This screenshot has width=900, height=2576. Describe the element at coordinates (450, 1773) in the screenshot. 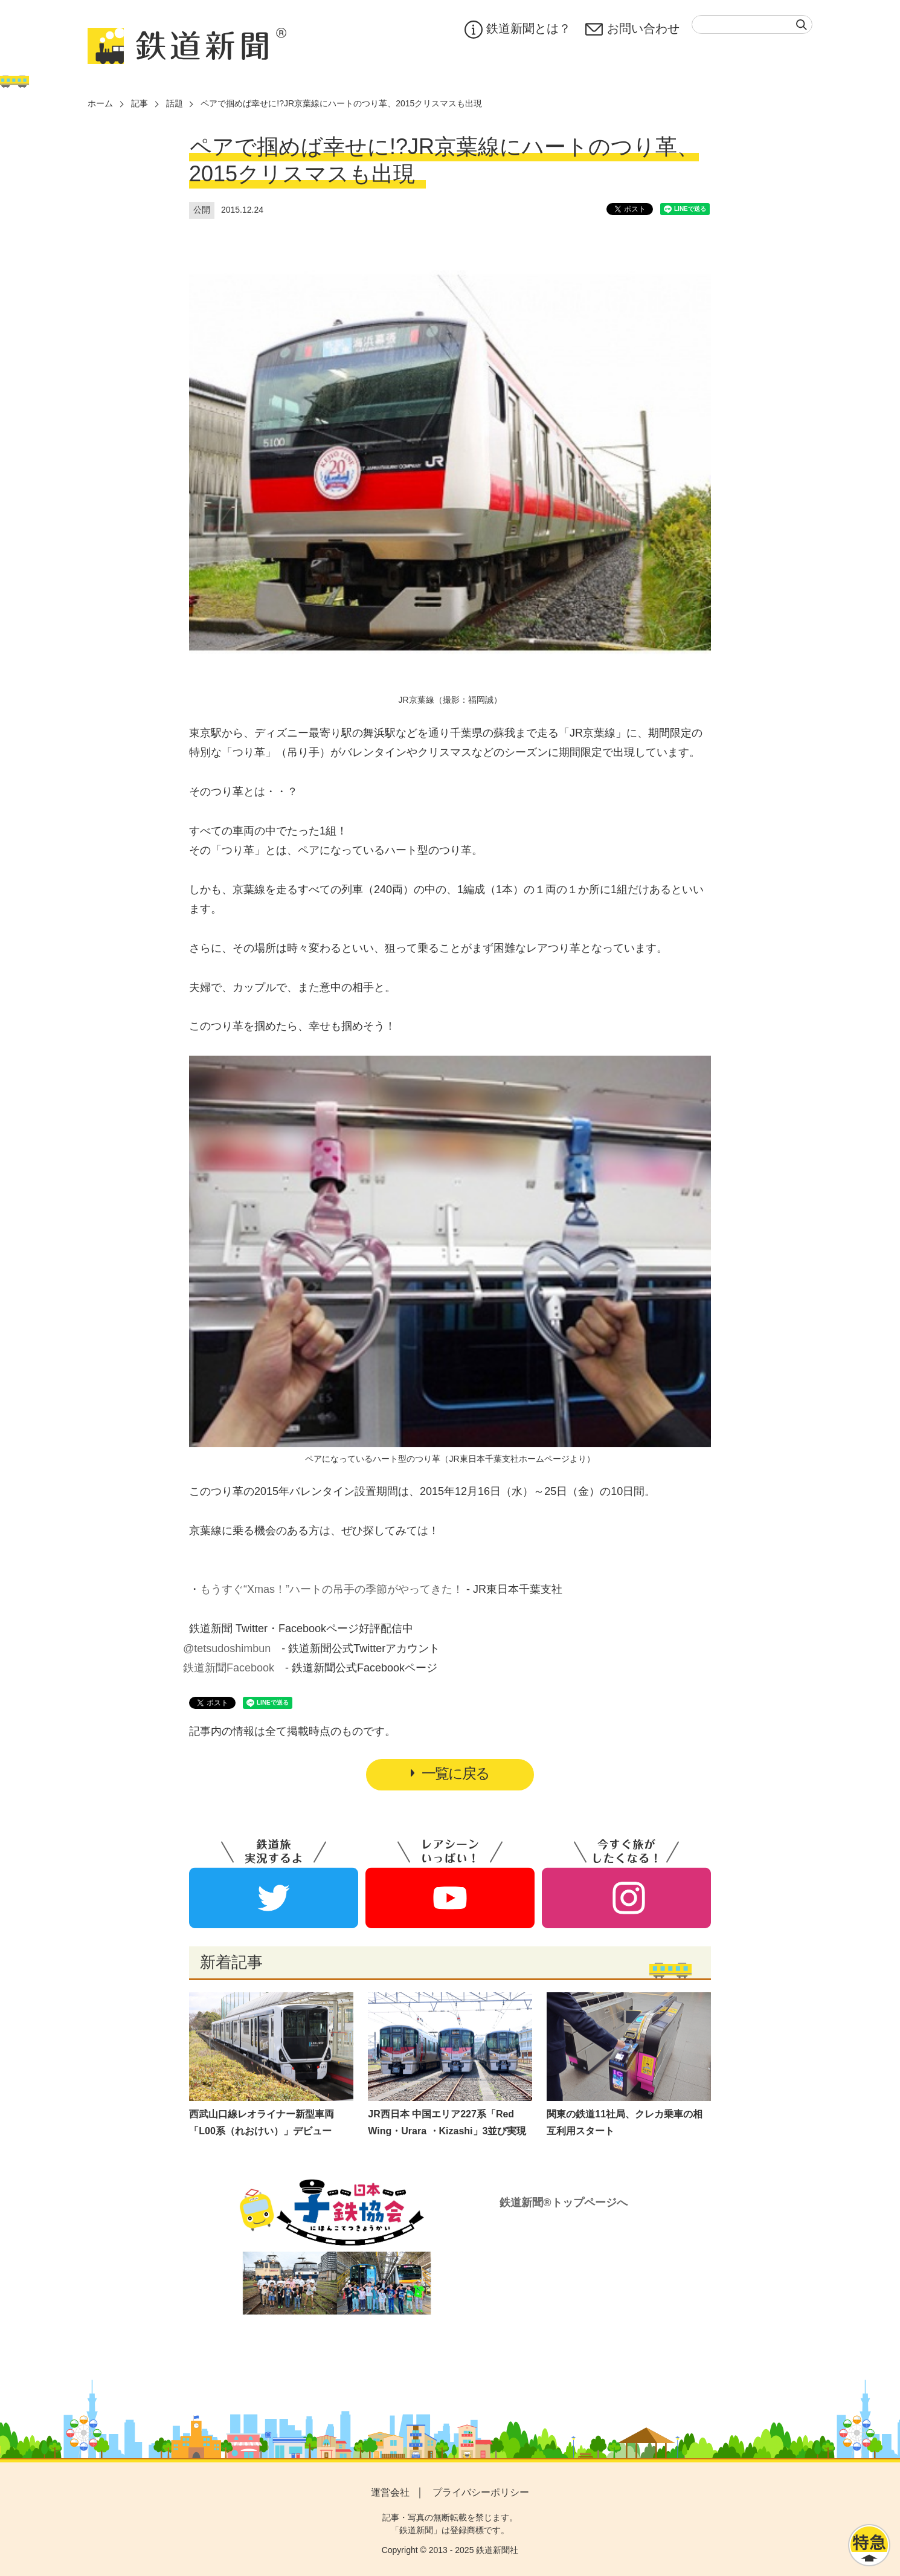

I see `一覧に戻る` at that location.